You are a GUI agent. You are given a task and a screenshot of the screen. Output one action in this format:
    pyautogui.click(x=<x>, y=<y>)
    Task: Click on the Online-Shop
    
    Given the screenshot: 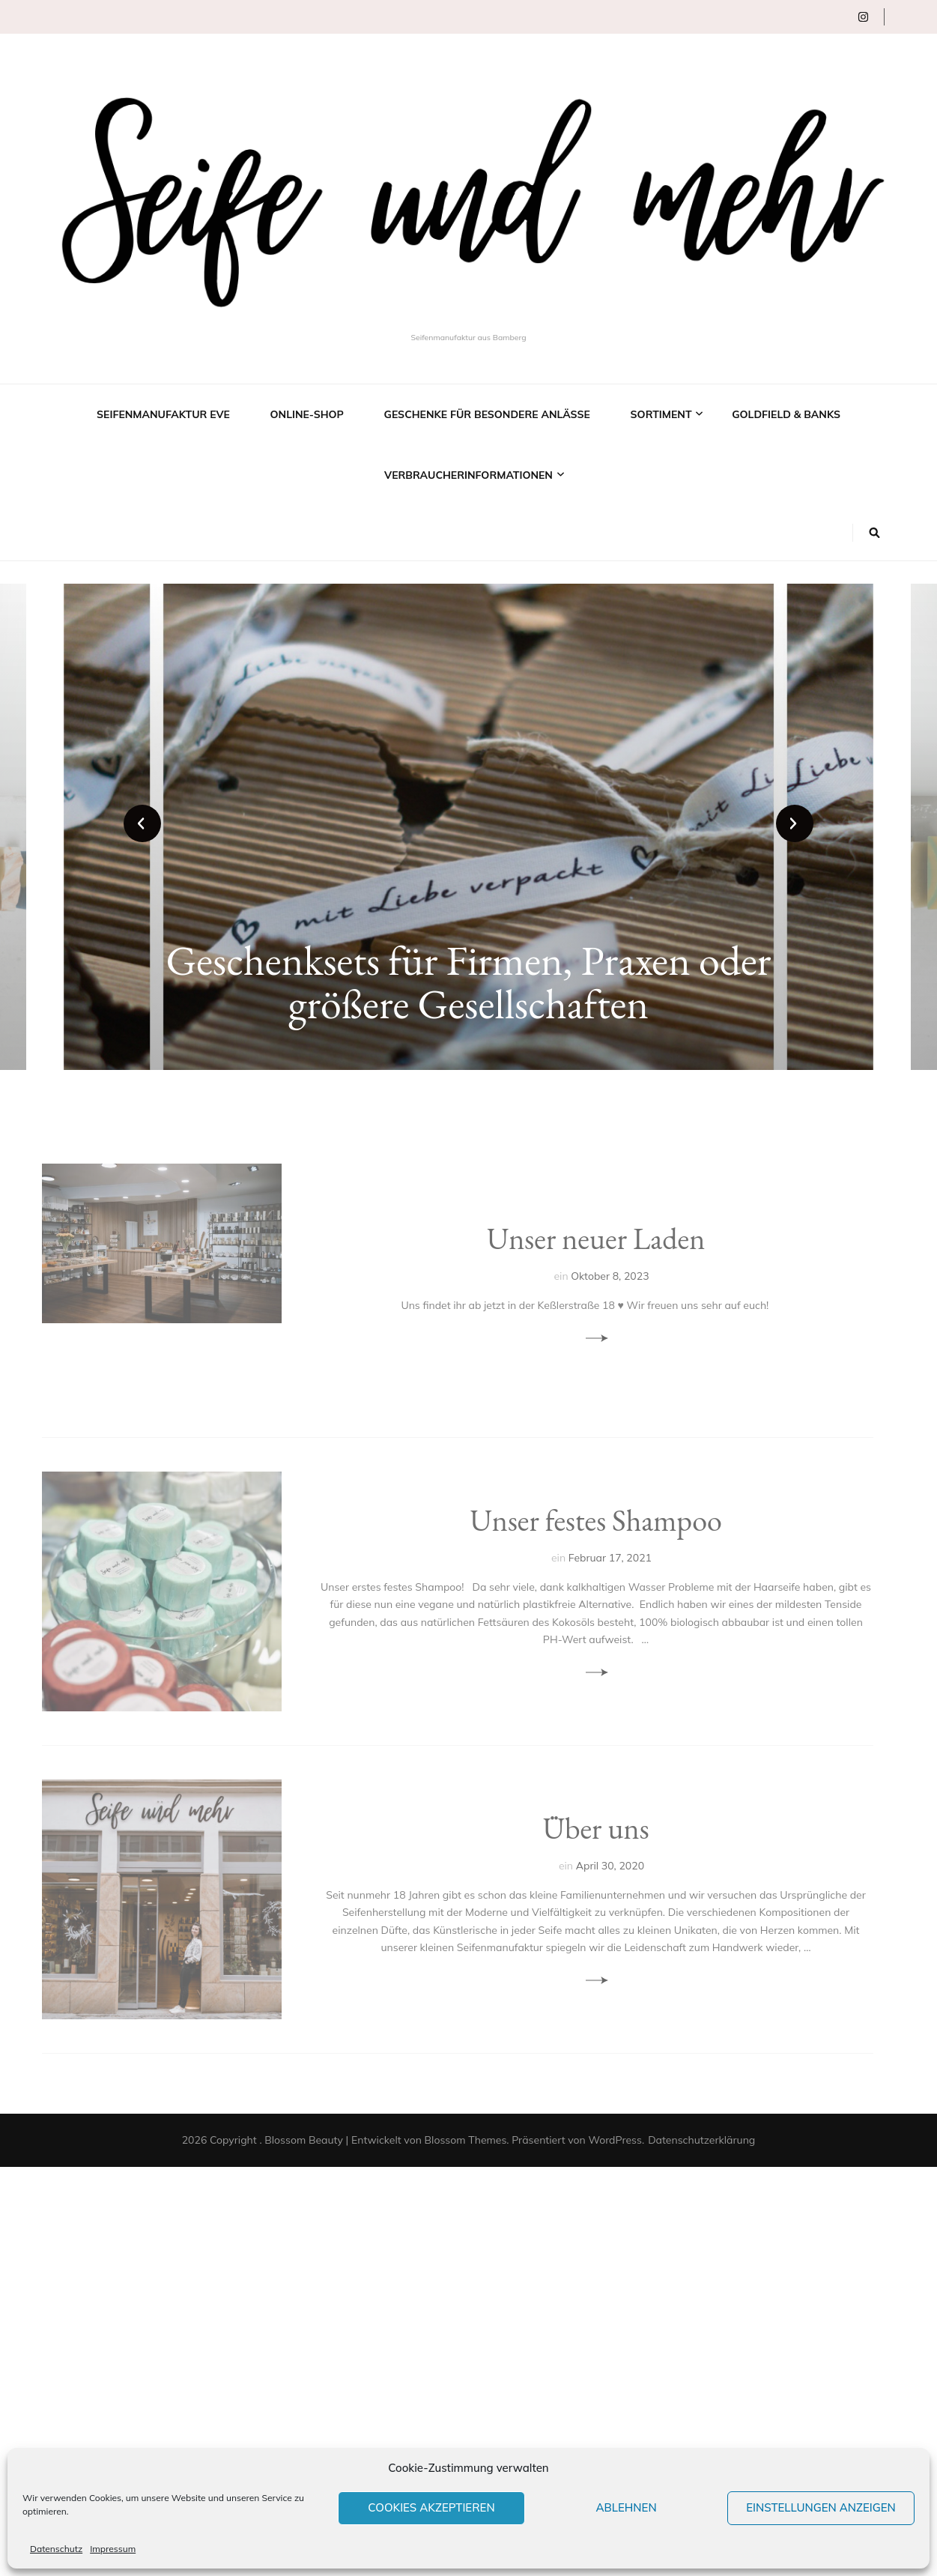 What is the action you would take?
    pyautogui.click(x=307, y=414)
    